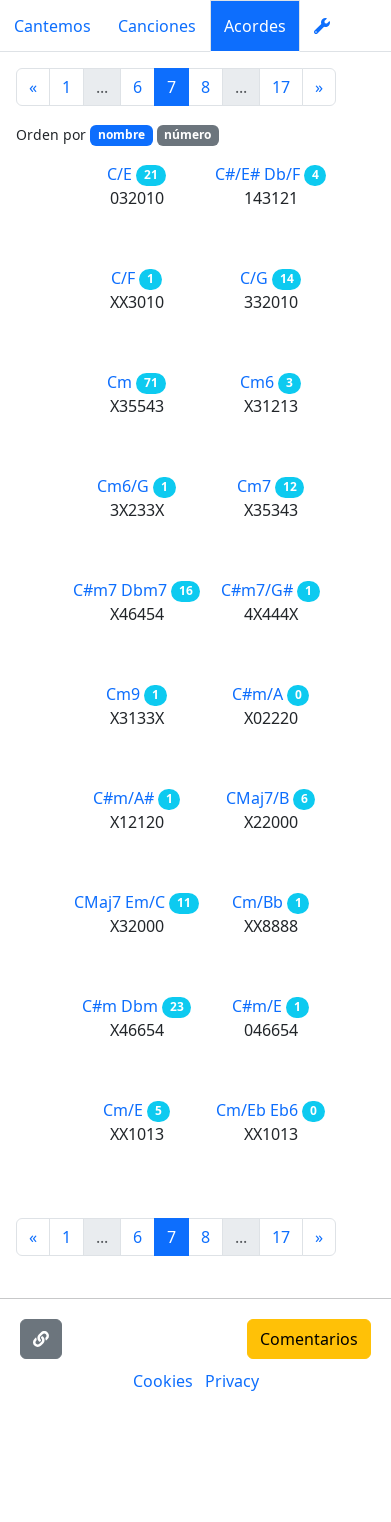  I want to click on Cm/Eb Eb6, so click(257, 1110).